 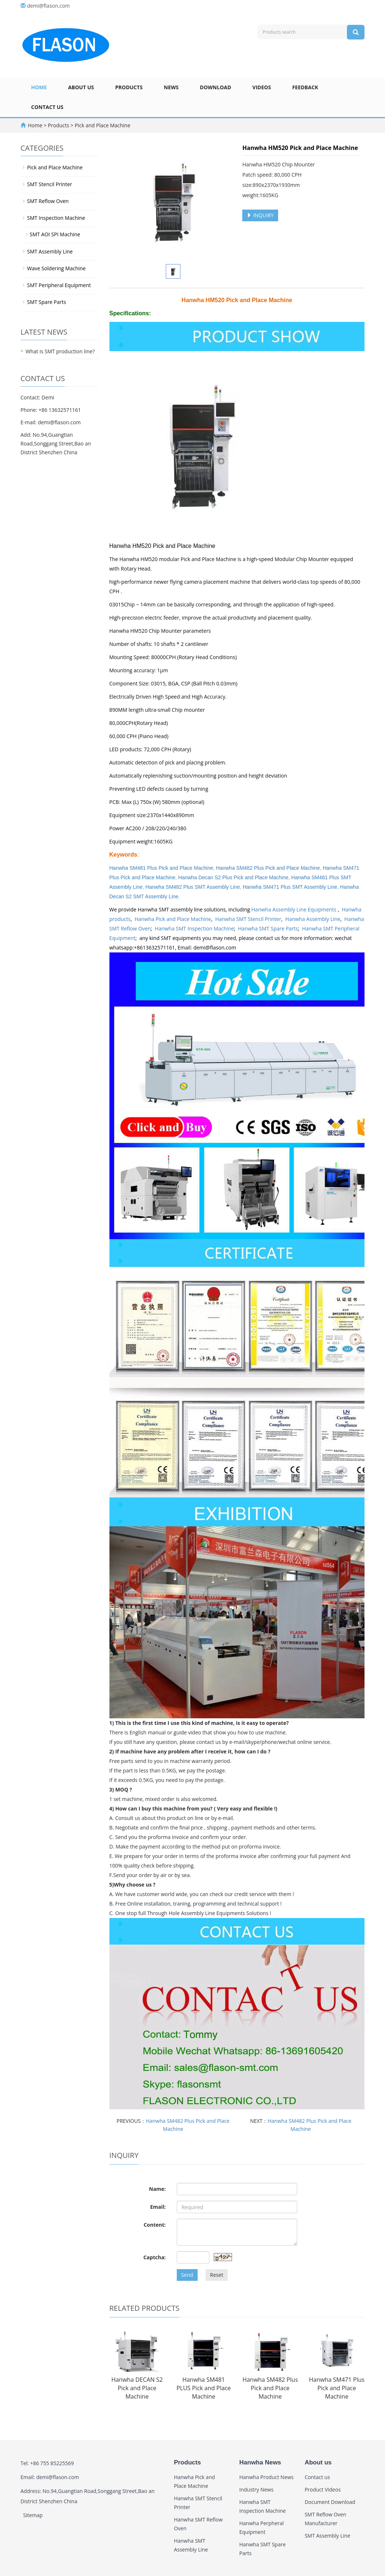 I want to click on News, so click(x=171, y=87).